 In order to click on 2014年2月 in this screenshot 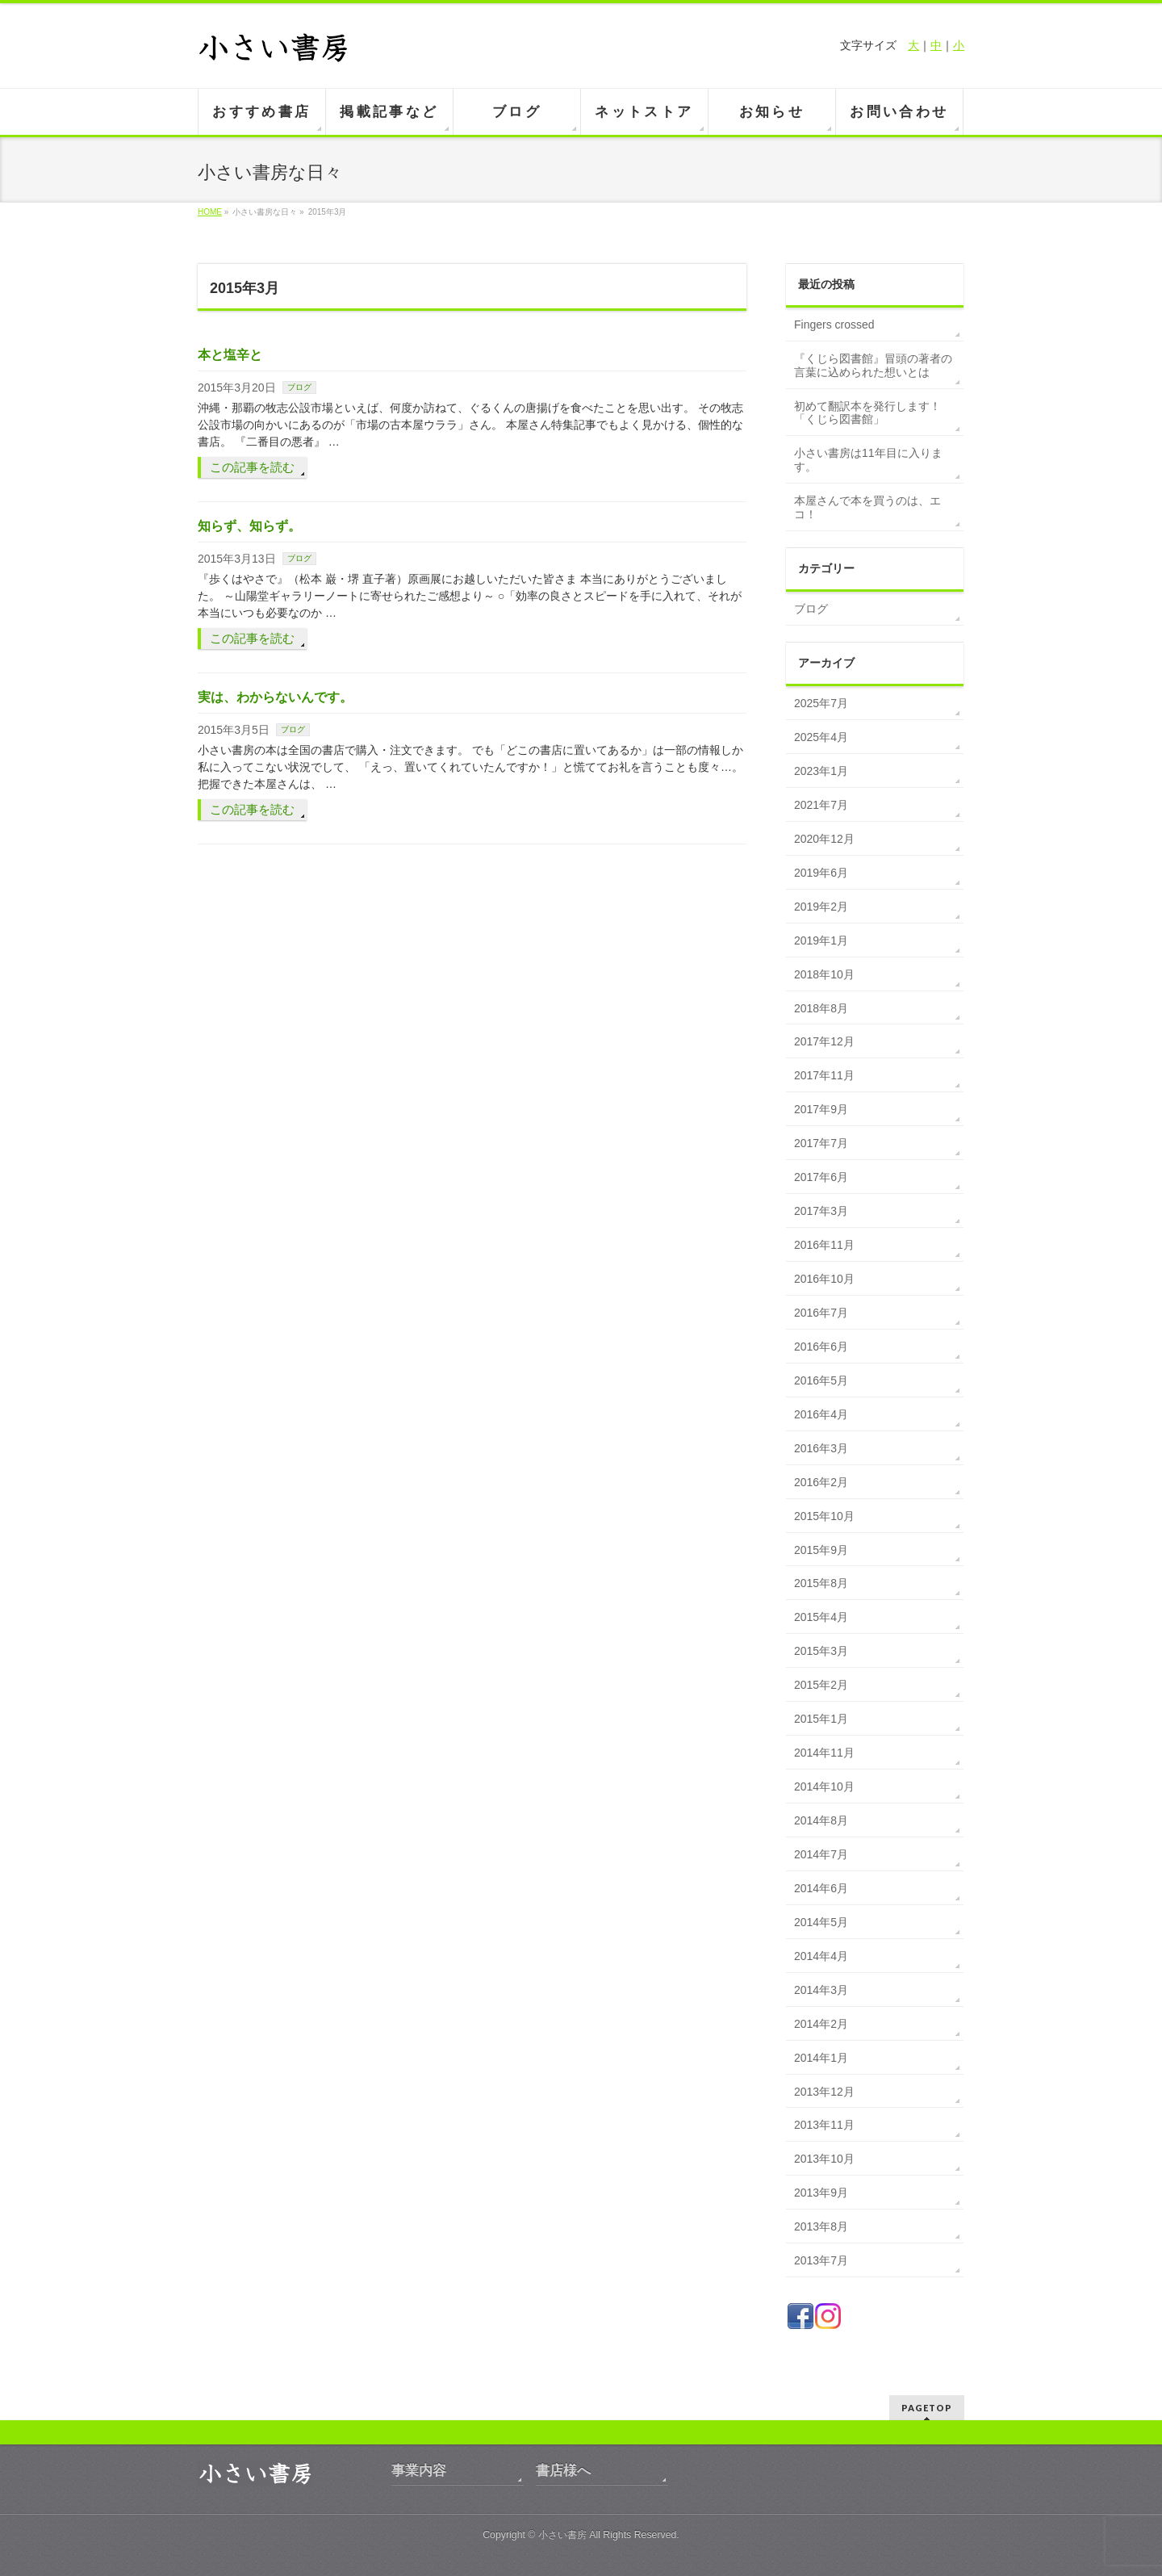, I will do `click(821, 2023)`.